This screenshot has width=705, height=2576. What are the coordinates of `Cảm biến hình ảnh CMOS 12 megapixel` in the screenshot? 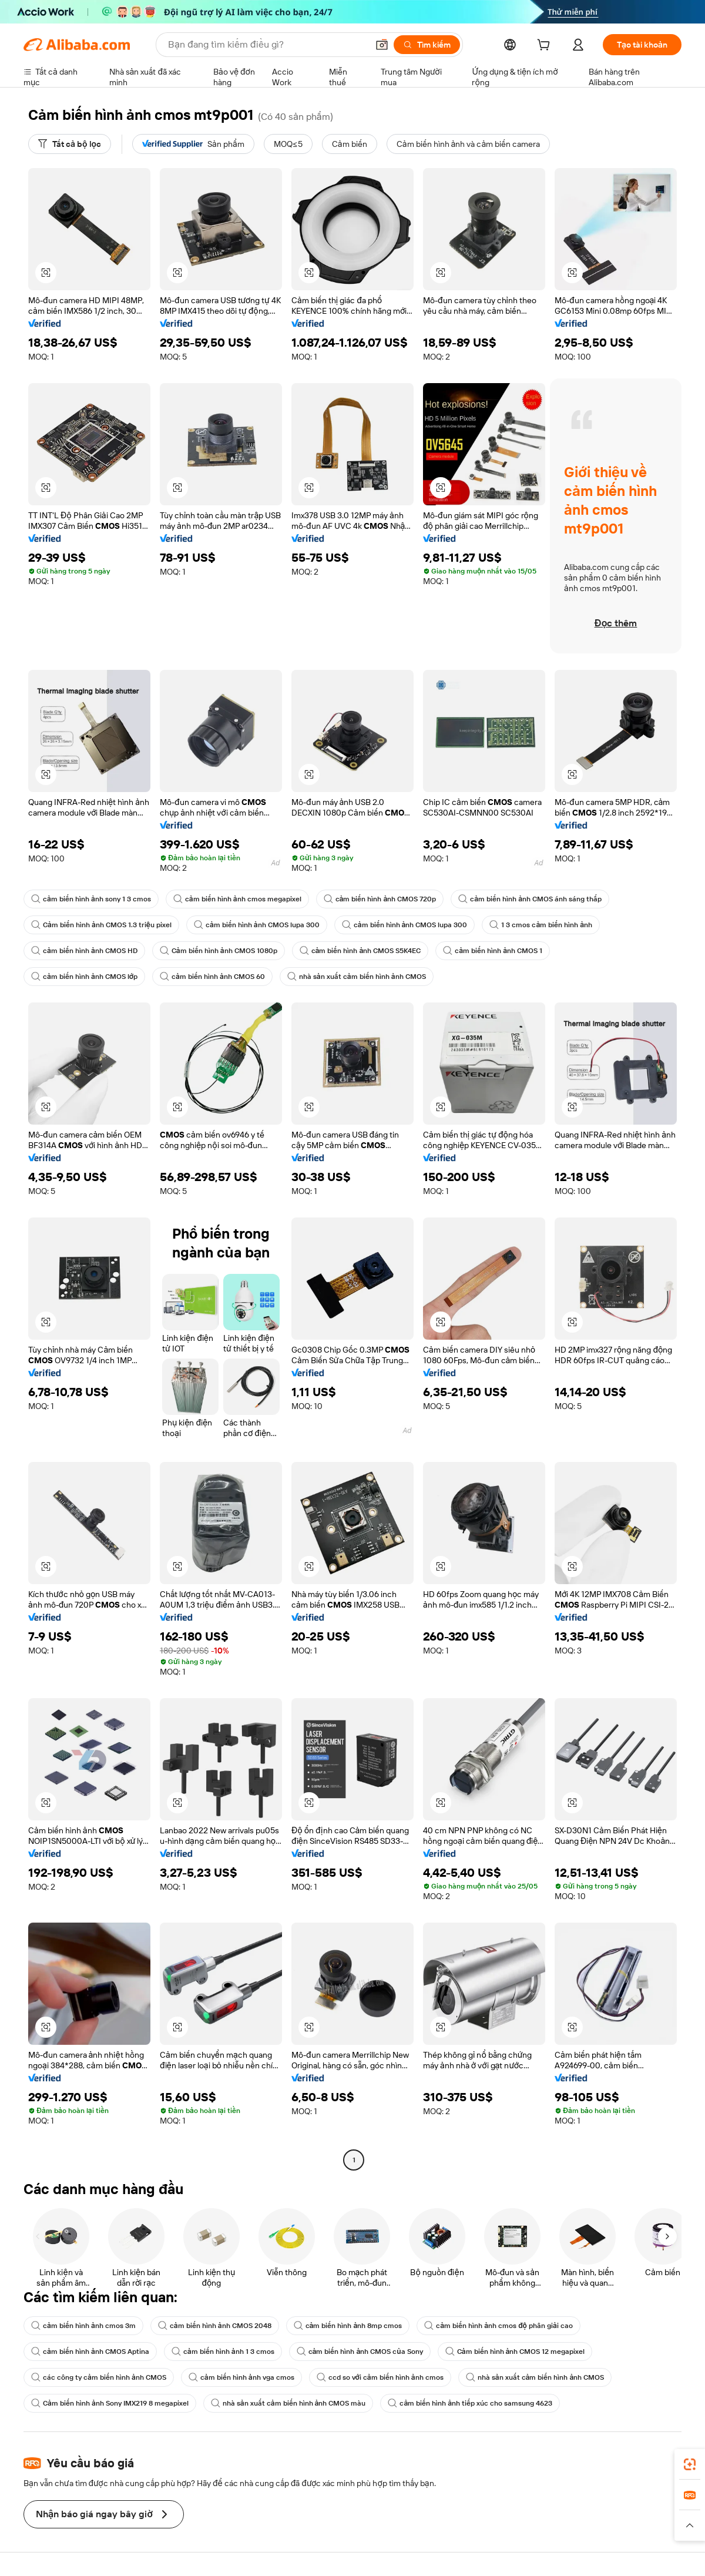 It's located at (515, 2351).